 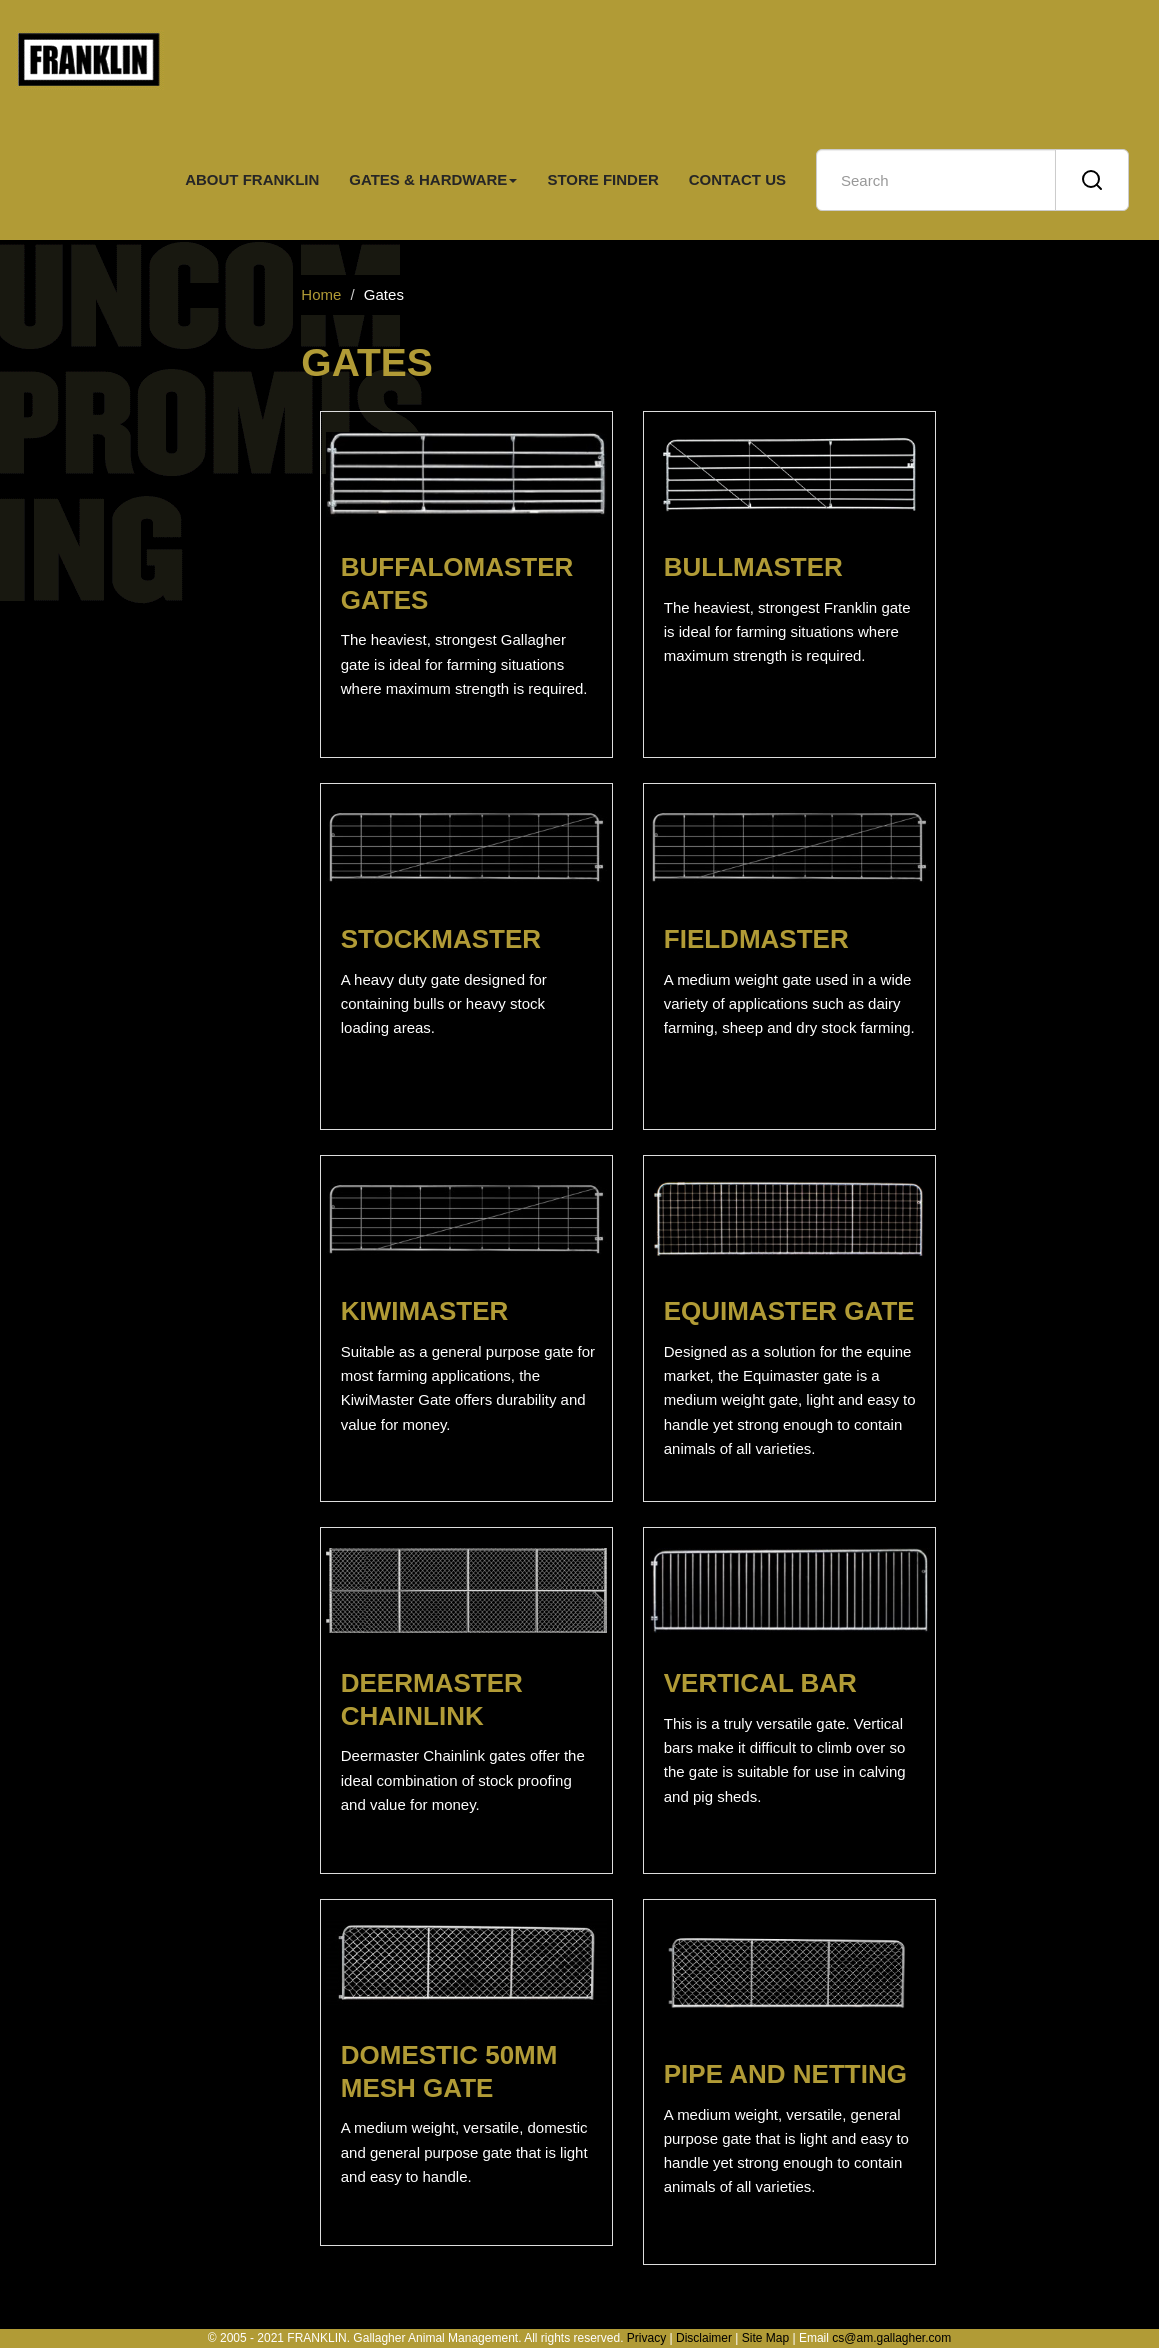 I want to click on ABOUT FRANKLIN, so click(x=252, y=179).